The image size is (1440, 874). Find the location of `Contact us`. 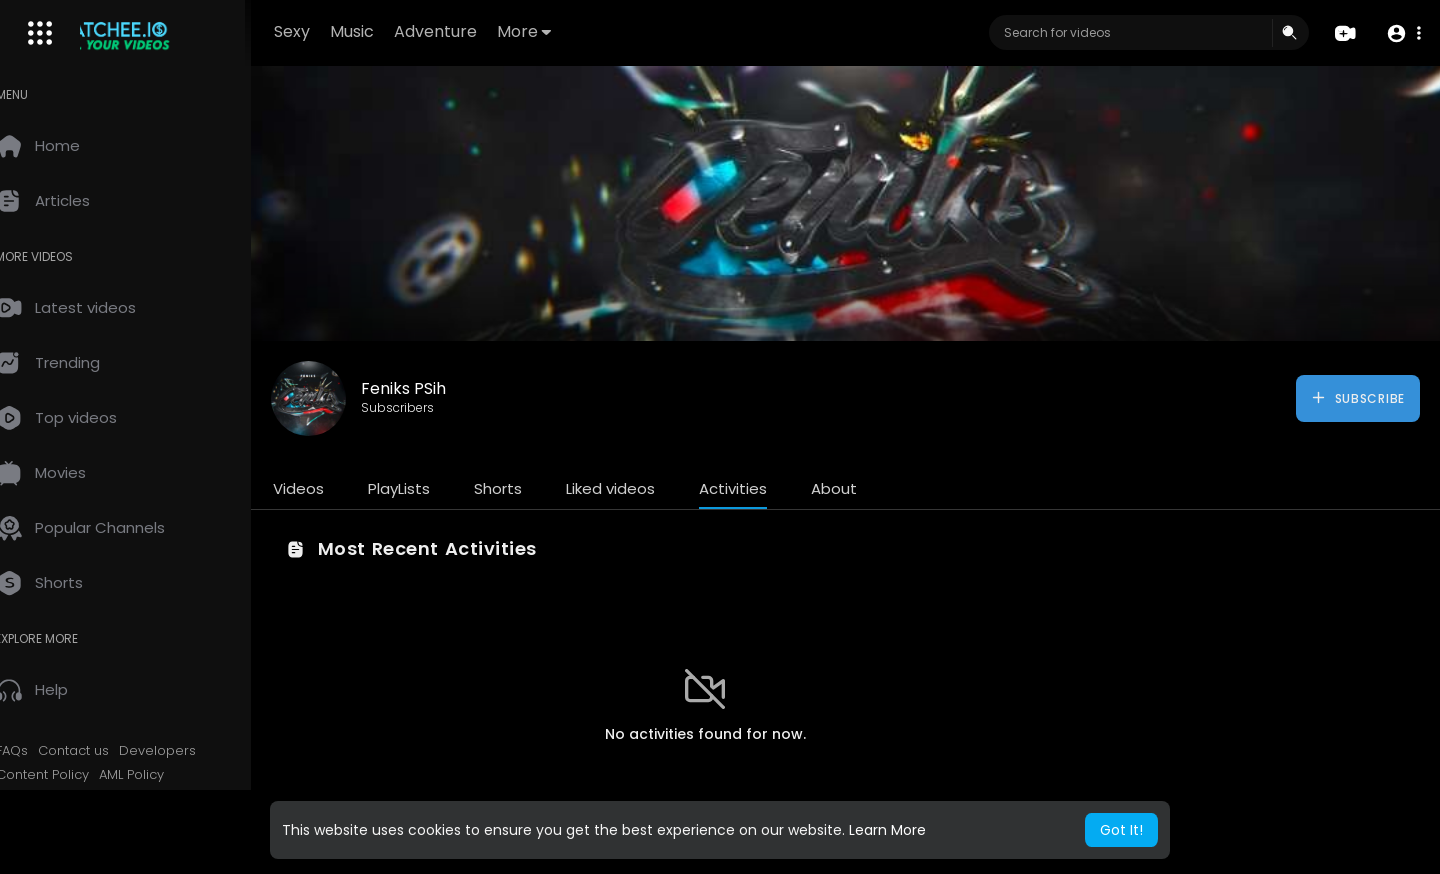

Contact us is located at coordinates (102, 751).